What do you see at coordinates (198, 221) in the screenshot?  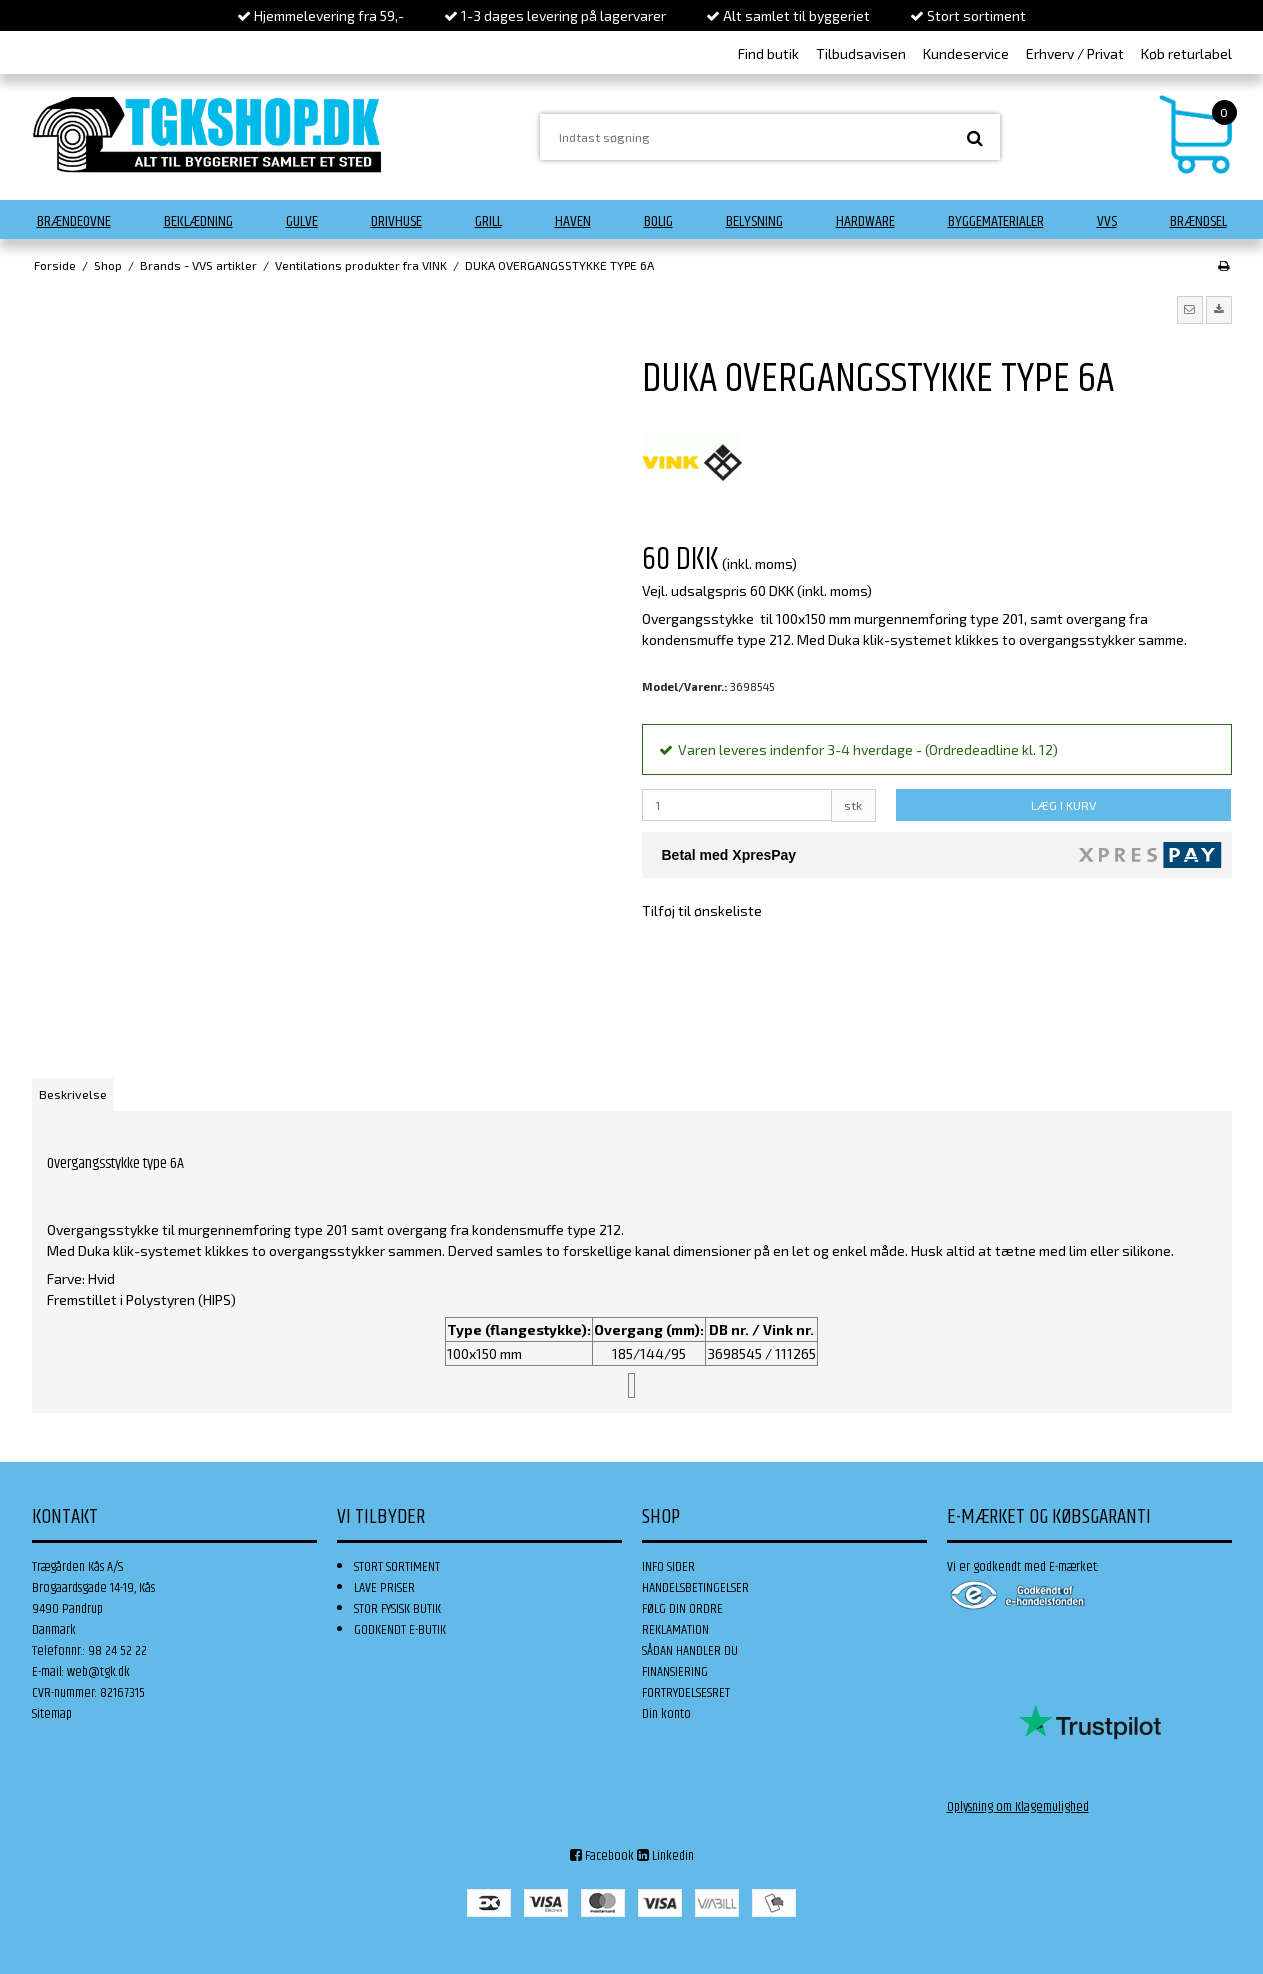 I see `Beklædning` at bounding box center [198, 221].